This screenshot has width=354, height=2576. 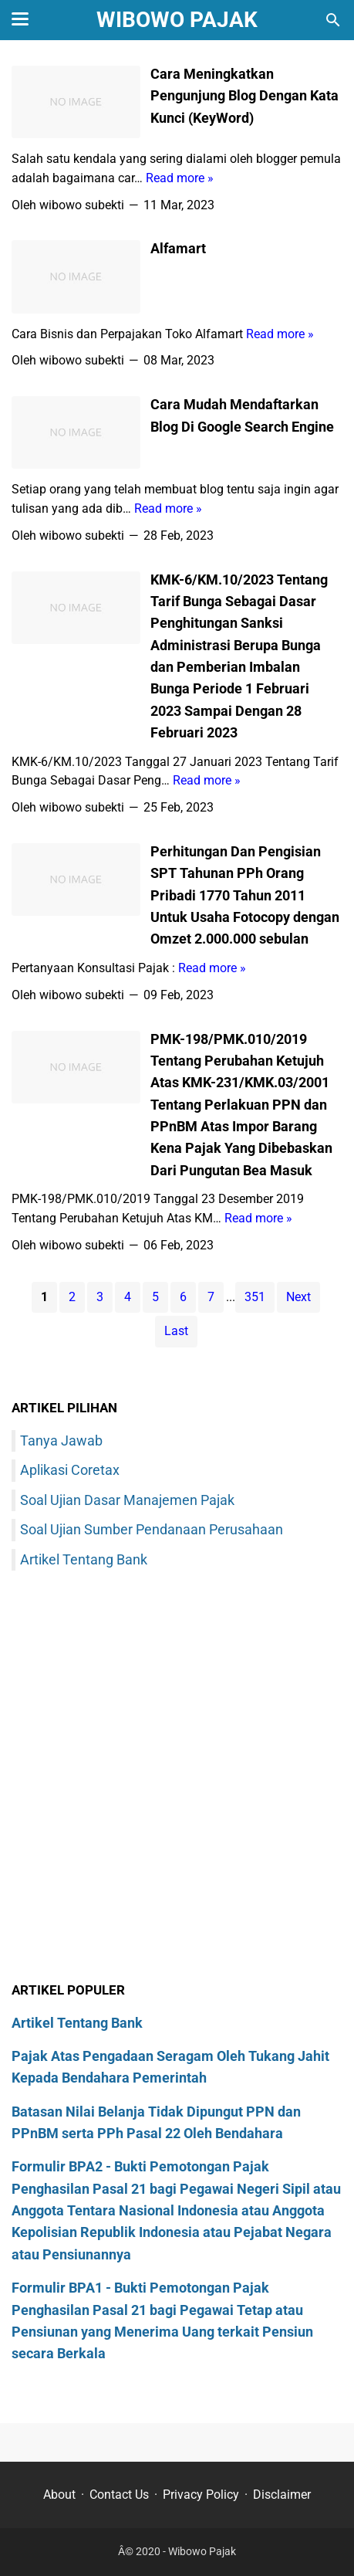 I want to click on Tanya Jawab, so click(x=61, y=1440).